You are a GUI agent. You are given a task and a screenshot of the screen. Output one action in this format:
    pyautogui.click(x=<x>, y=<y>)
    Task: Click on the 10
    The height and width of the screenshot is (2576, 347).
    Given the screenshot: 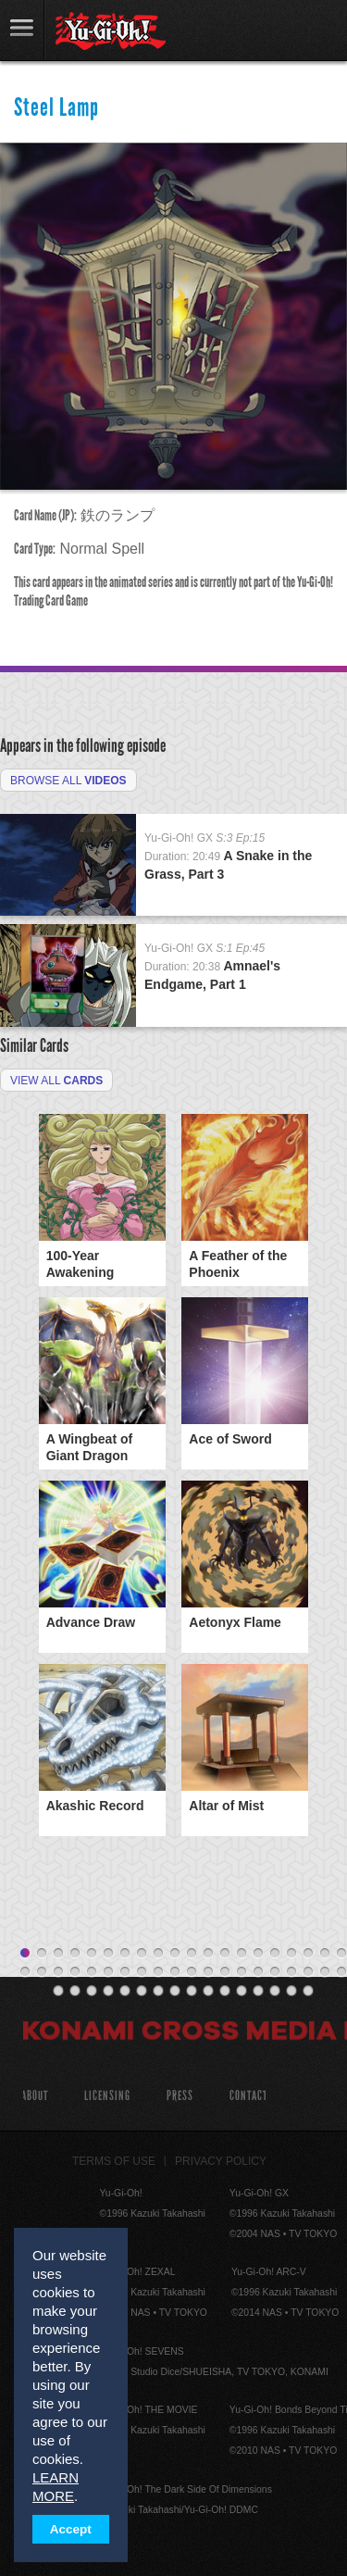 What is the action you would take?
    pyautogui.click(x=174, y=1953)
    